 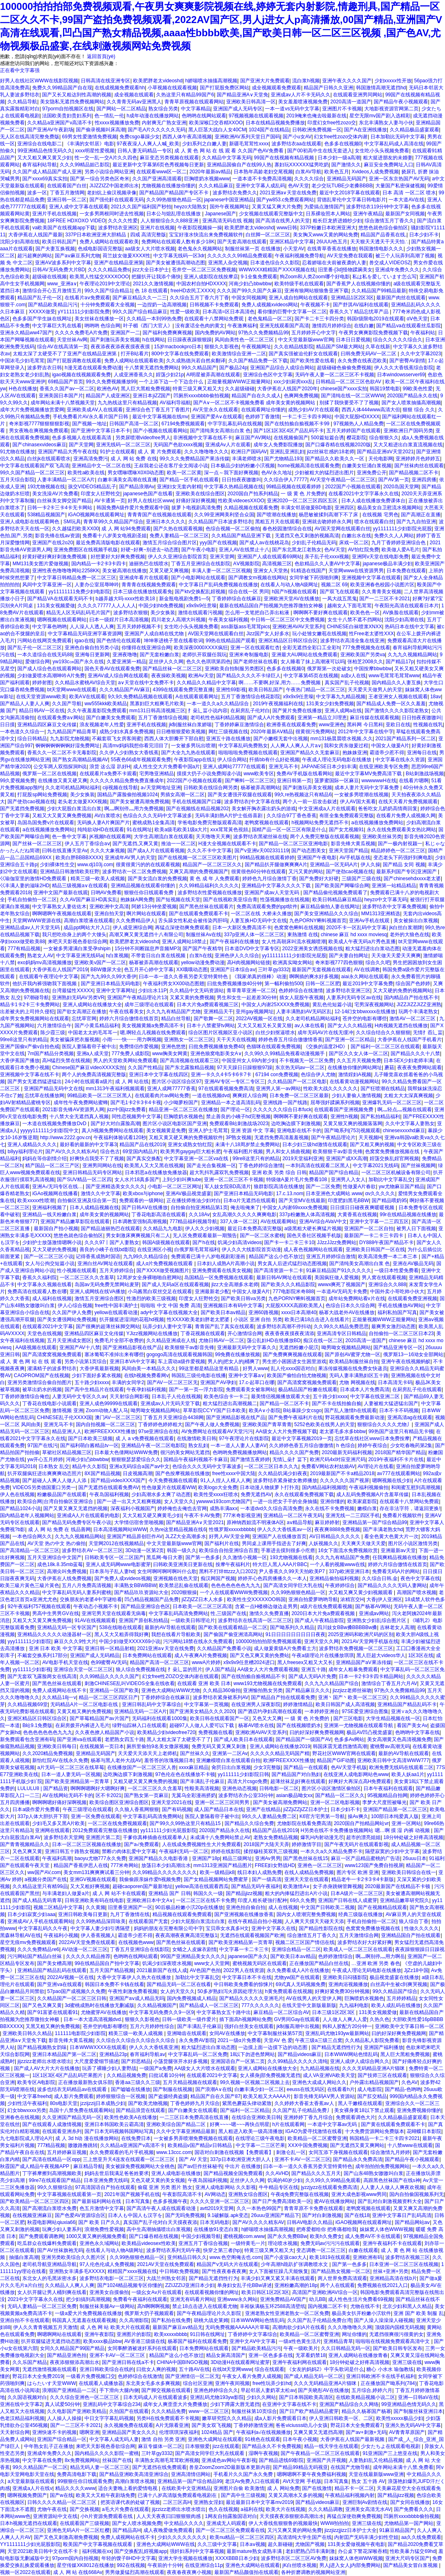 I want to click on 亚洲人成精品久久久久, so click(x=32, y=1144).